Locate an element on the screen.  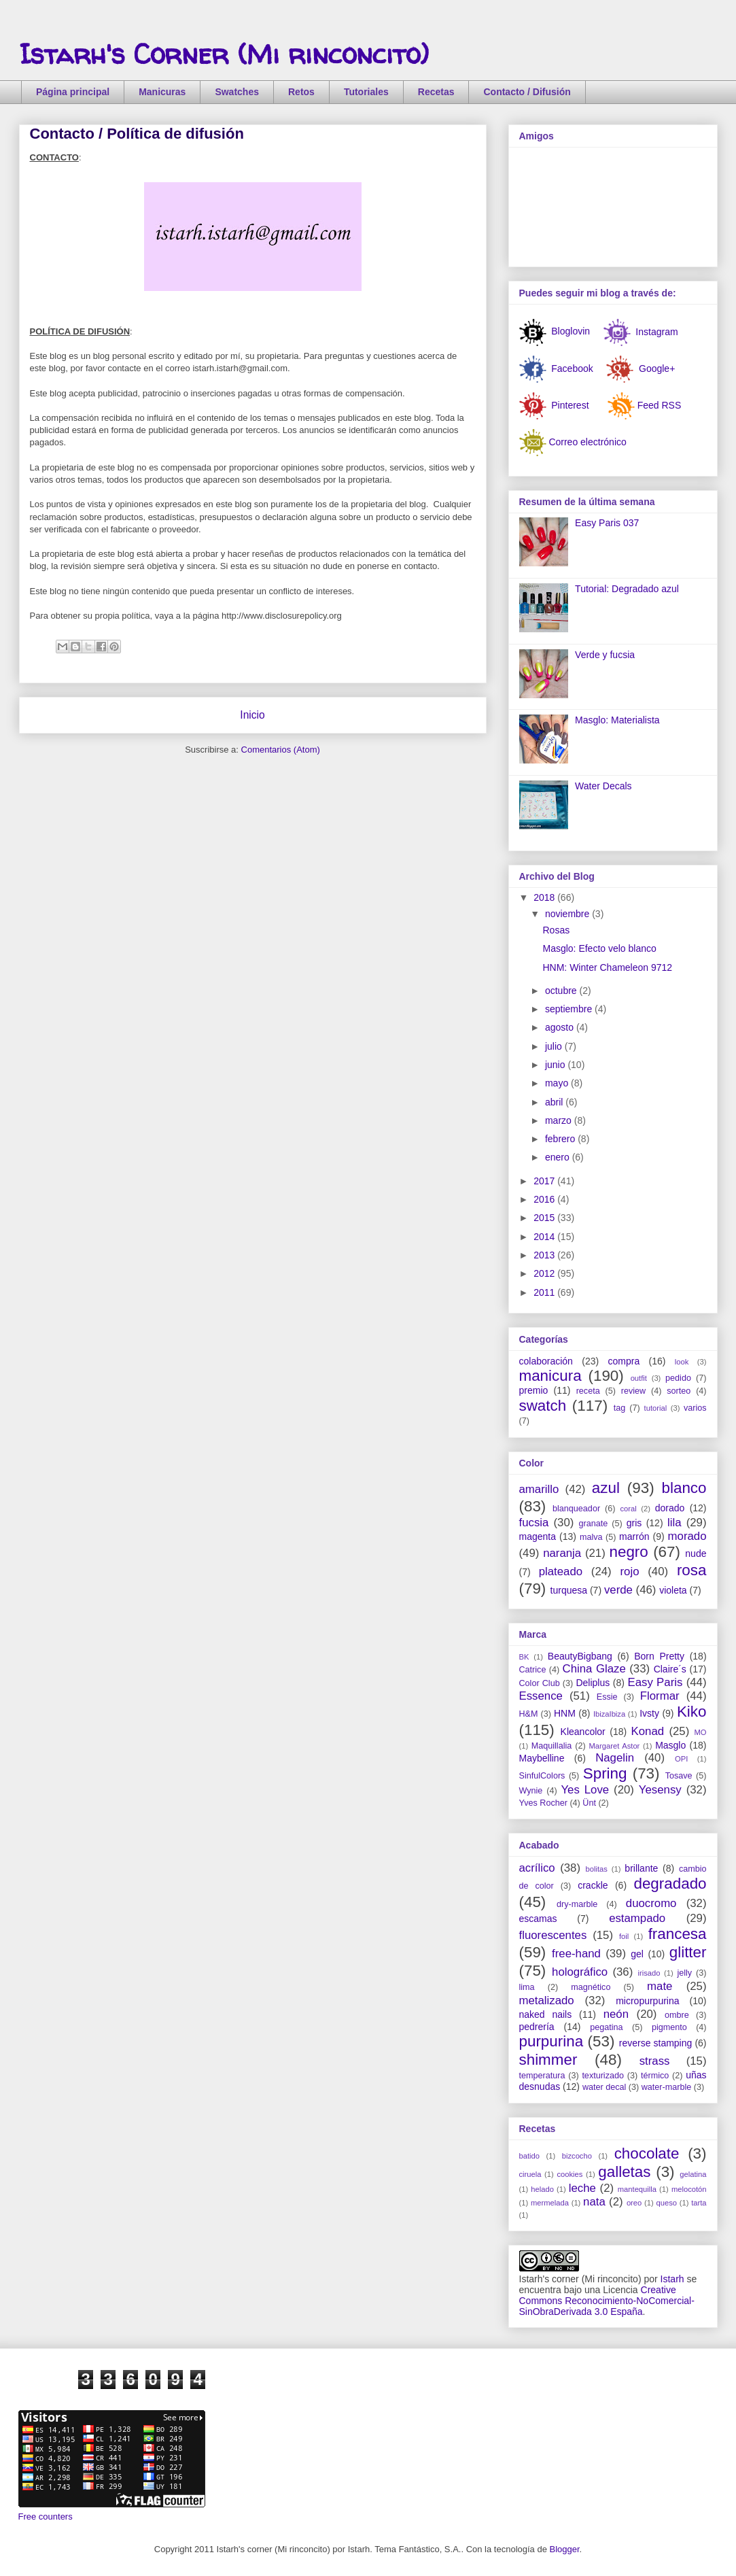
septiembre is located at coordinates (570, 1008).